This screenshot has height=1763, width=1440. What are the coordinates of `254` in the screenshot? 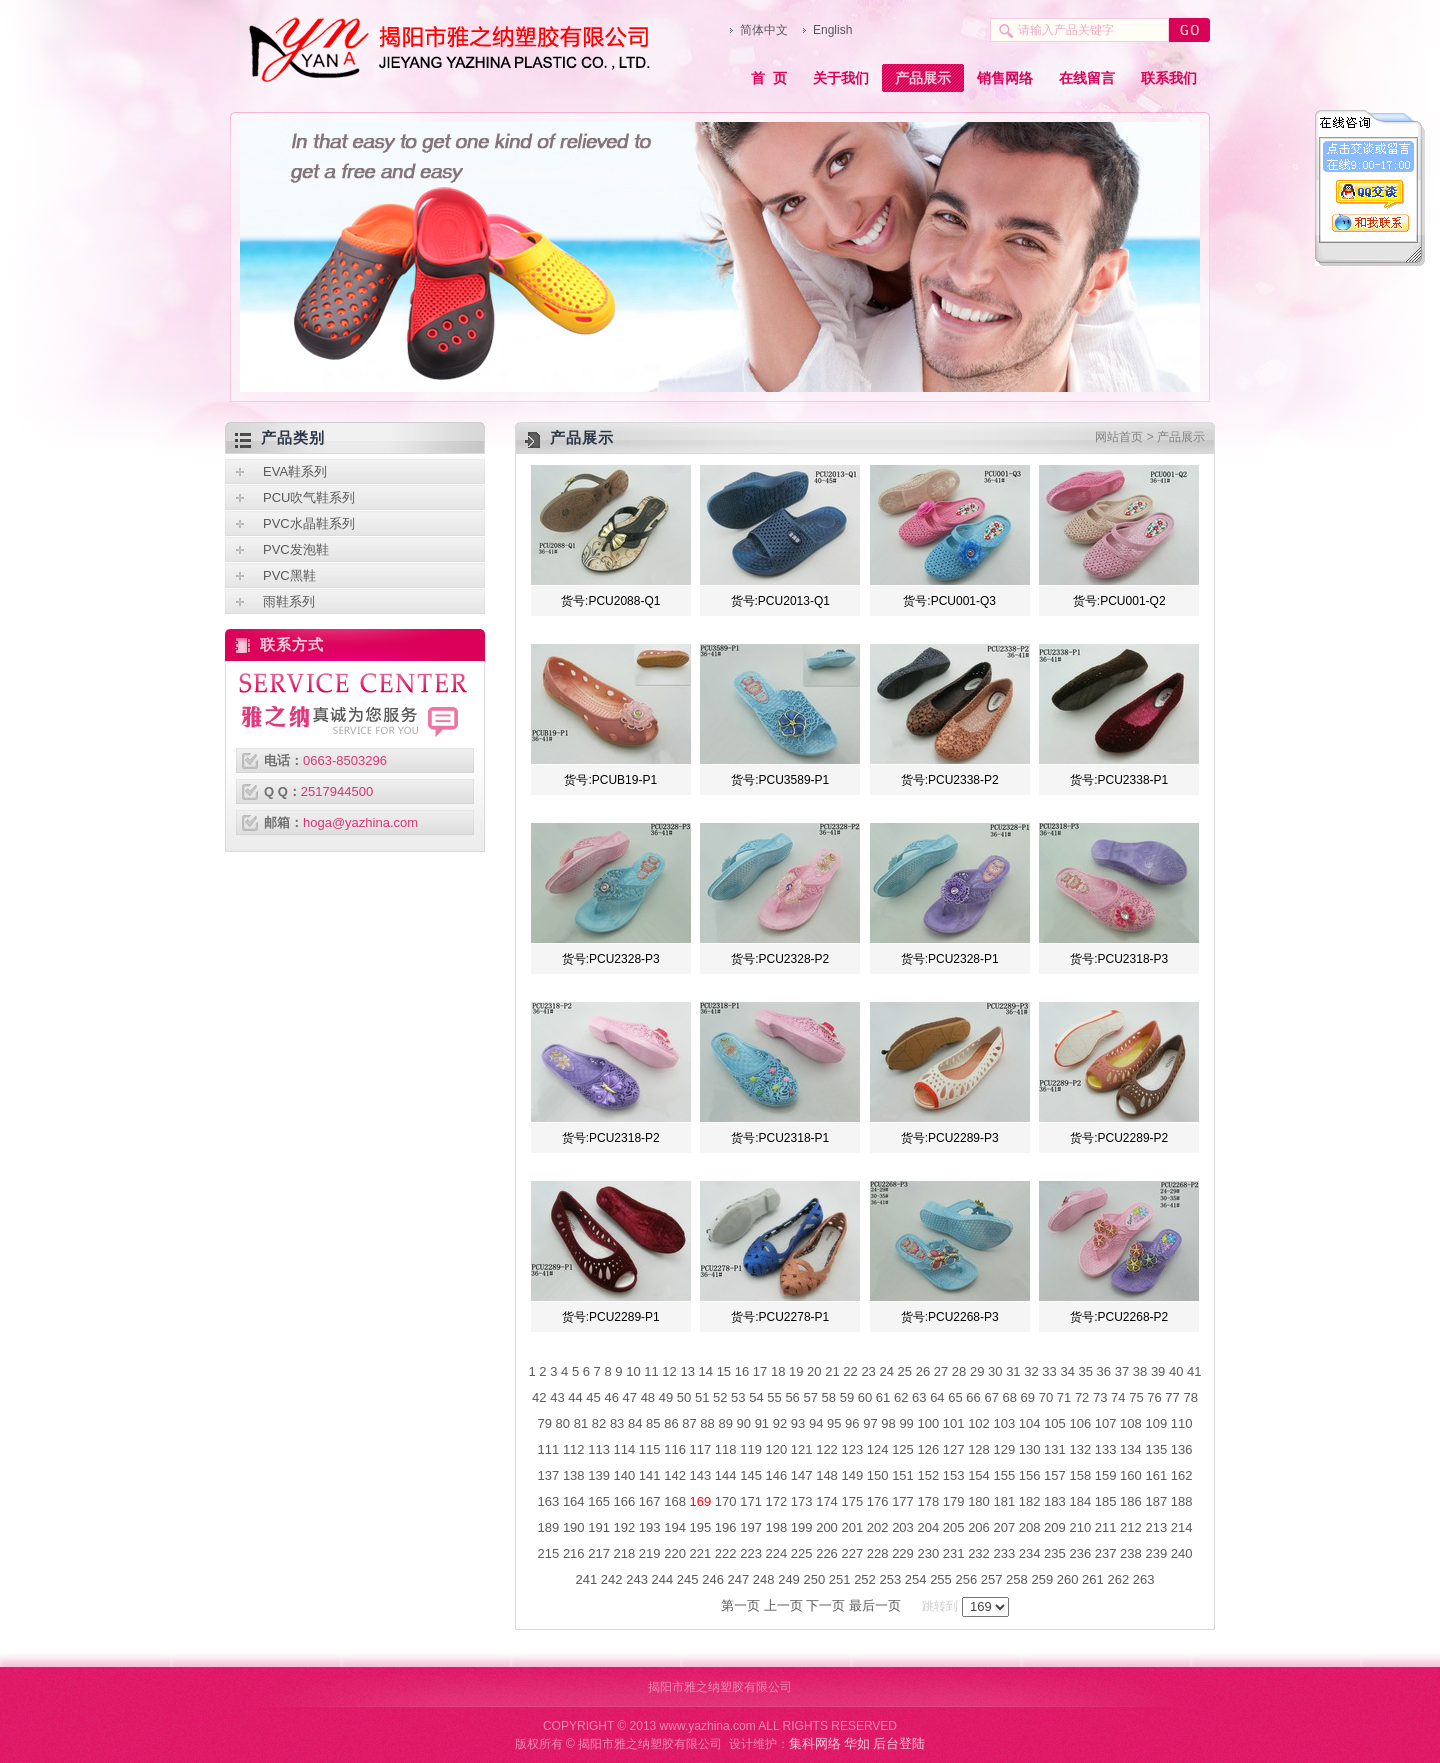 It's located at (916, 1579).